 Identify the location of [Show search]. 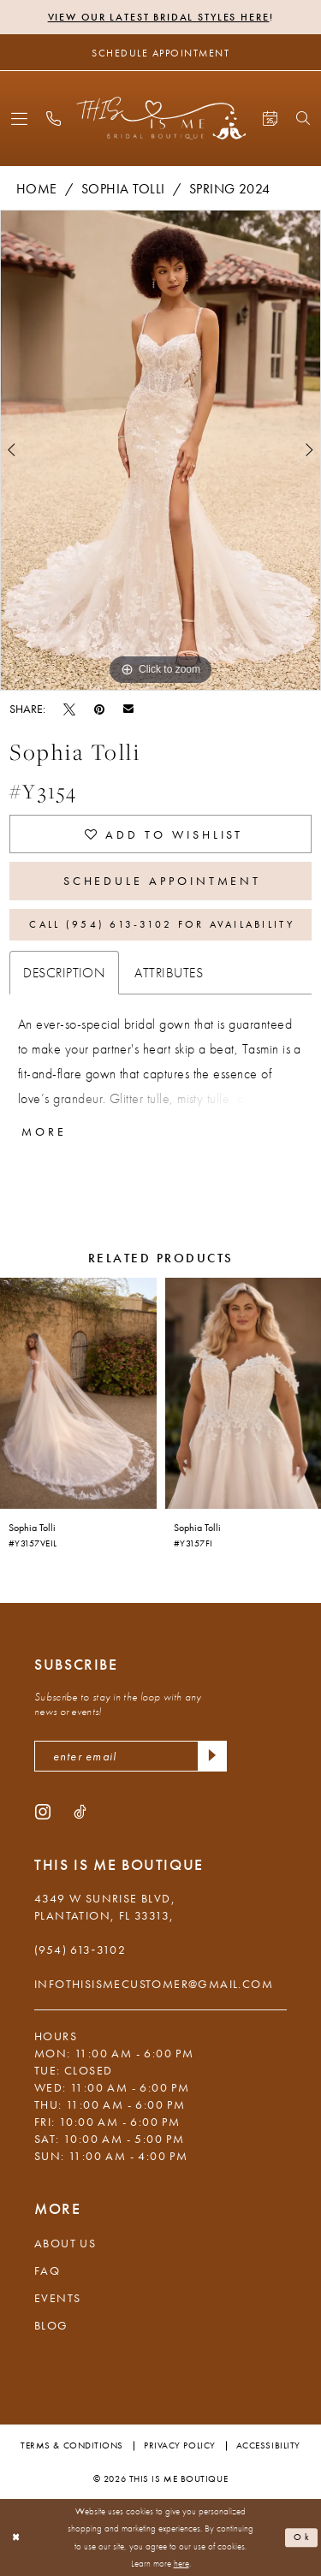
(303, 118).